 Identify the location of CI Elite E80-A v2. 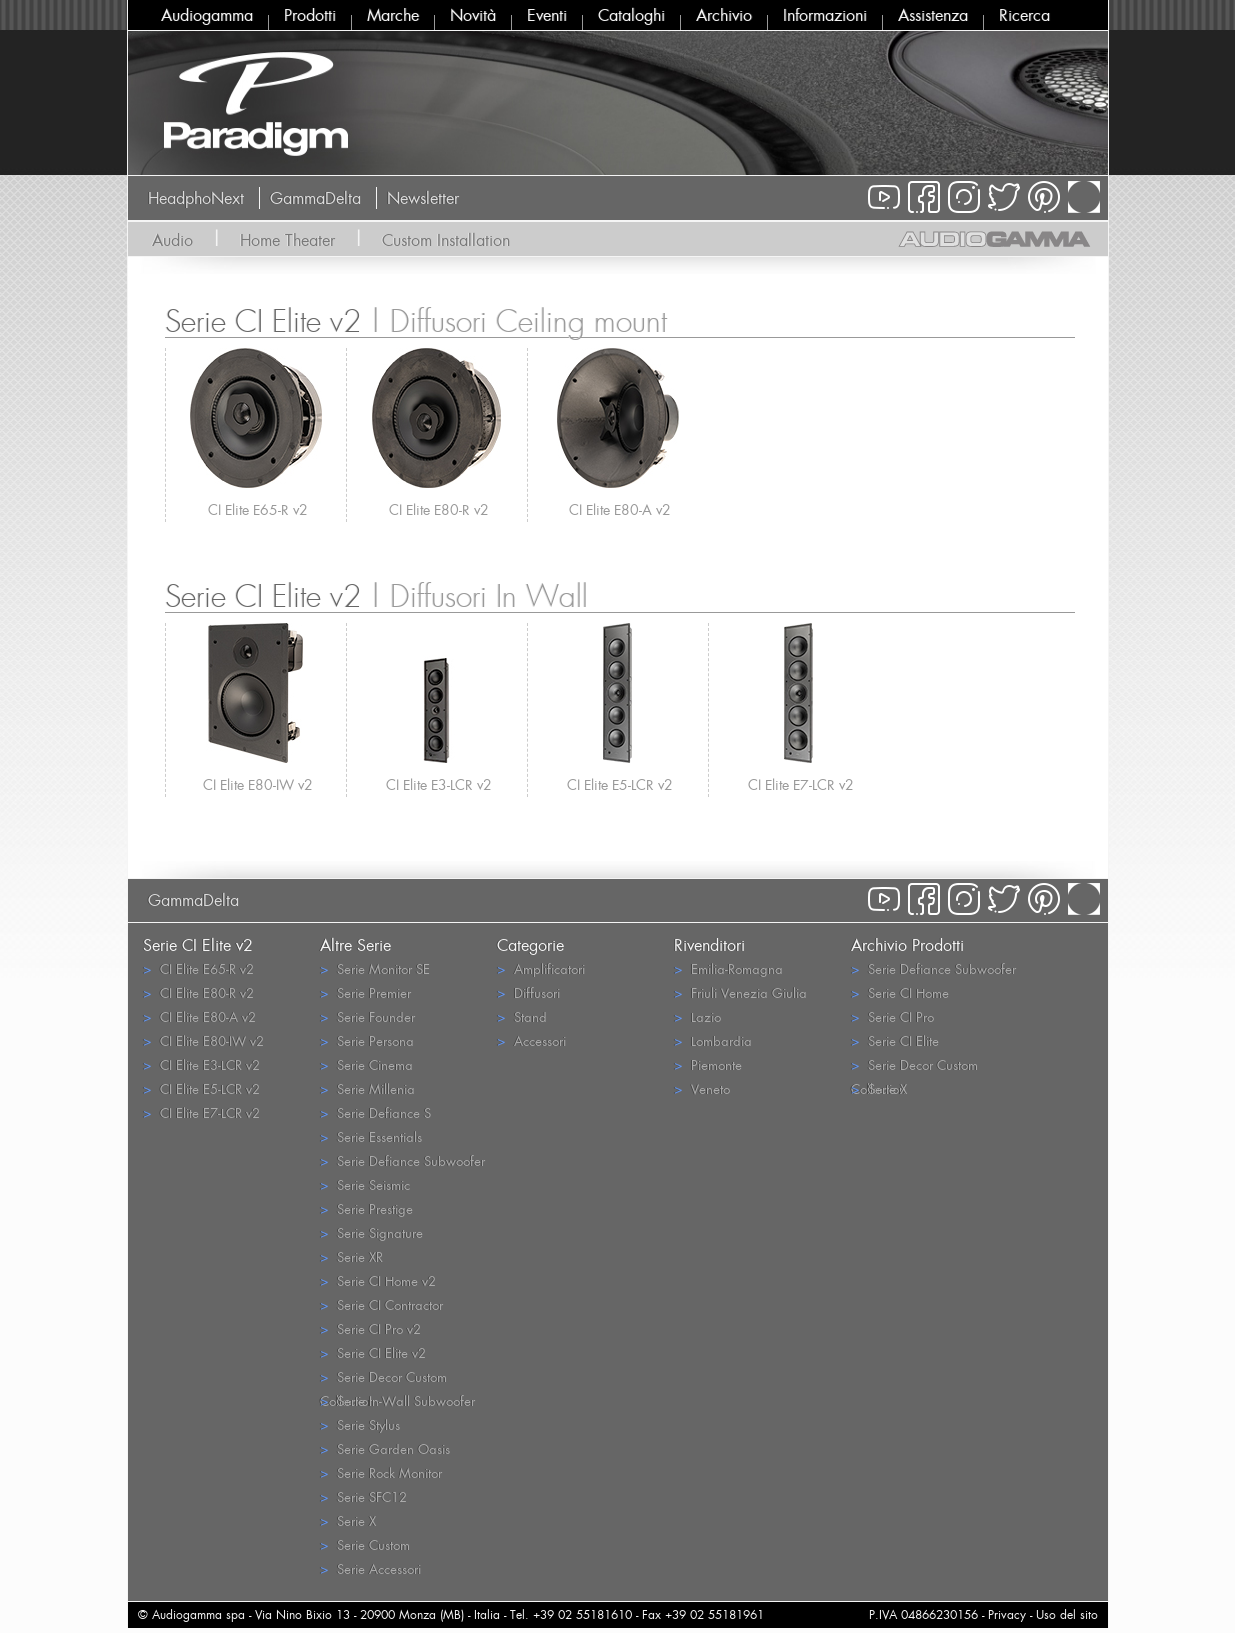
(620, 509).